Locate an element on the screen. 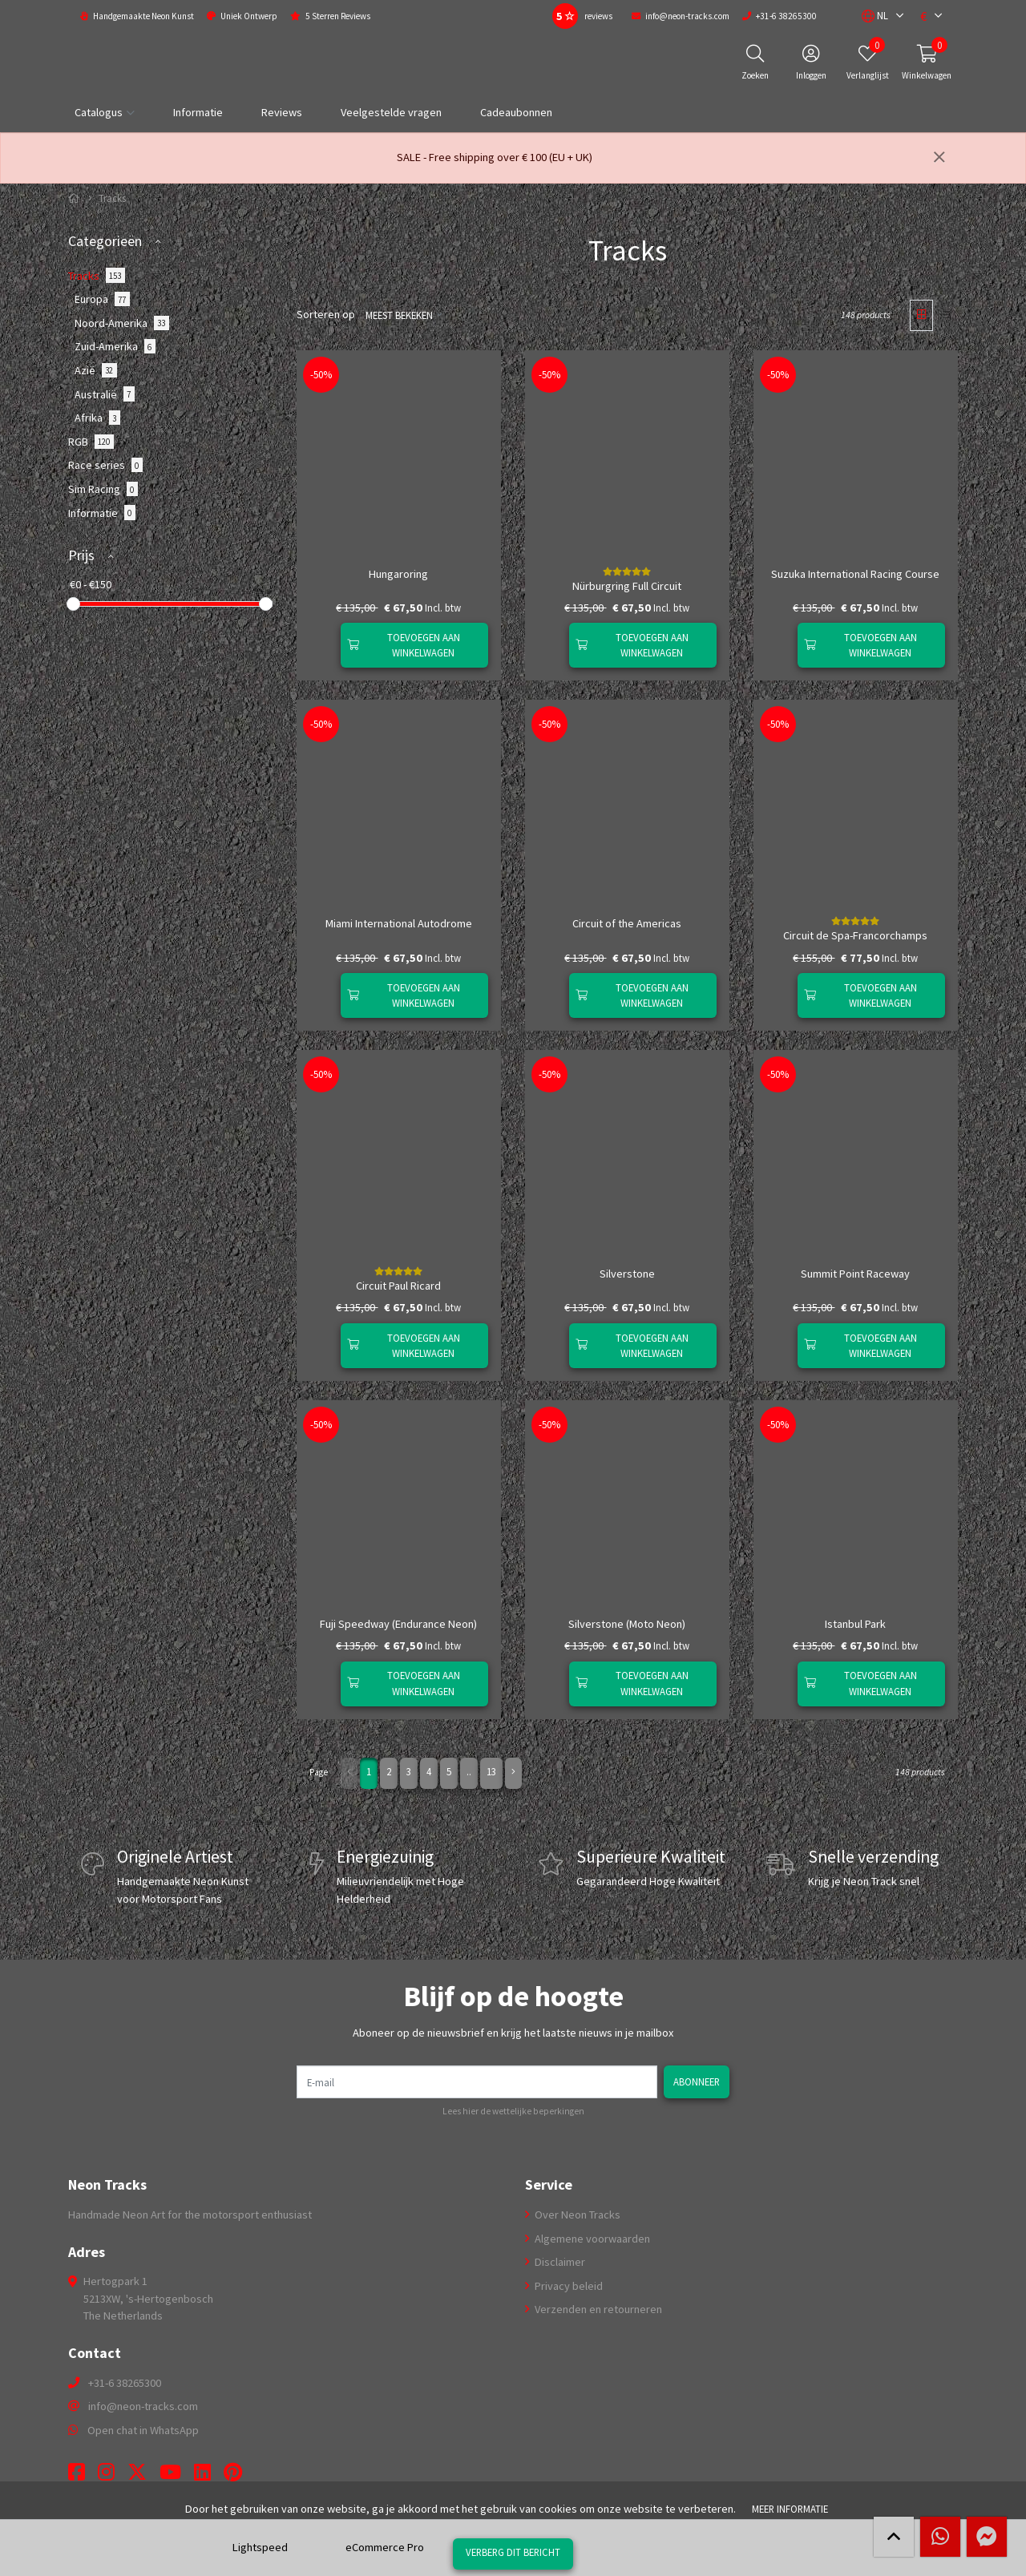 The height and width of the screenshot is (2576, 1026). Privacy beleid is located at coordinates (567, 2286).